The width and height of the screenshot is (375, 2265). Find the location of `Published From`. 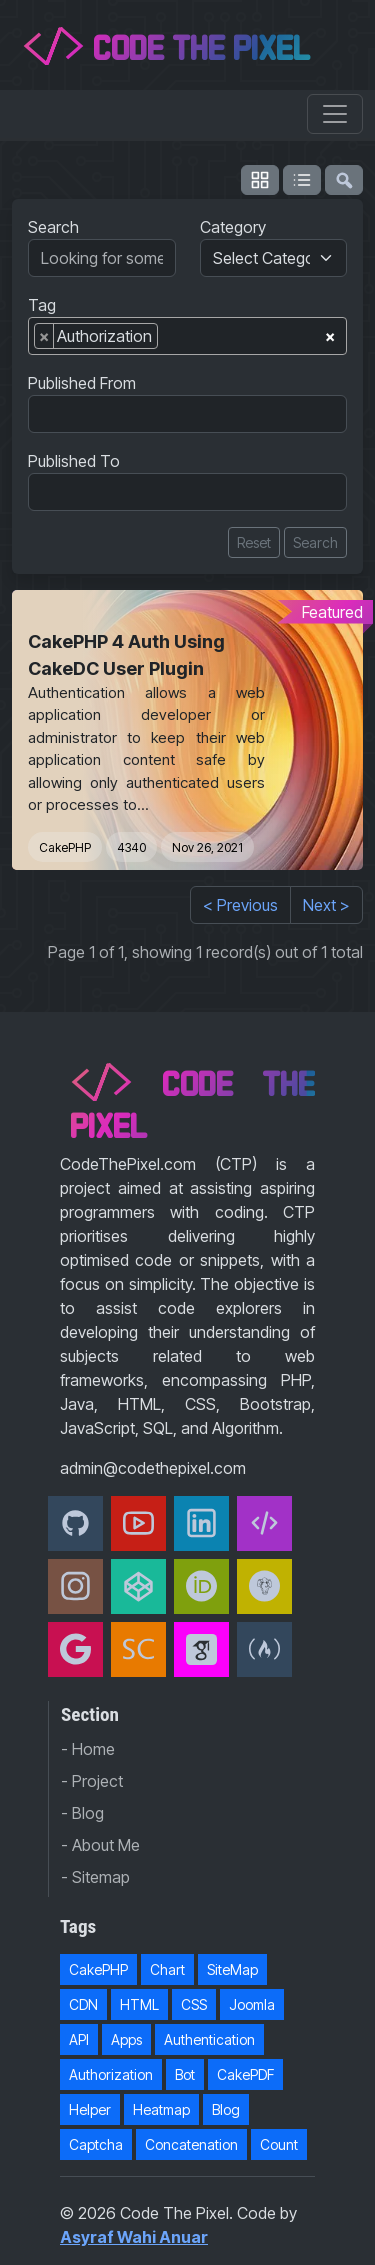

Published From is located at coordinates (82, 383).